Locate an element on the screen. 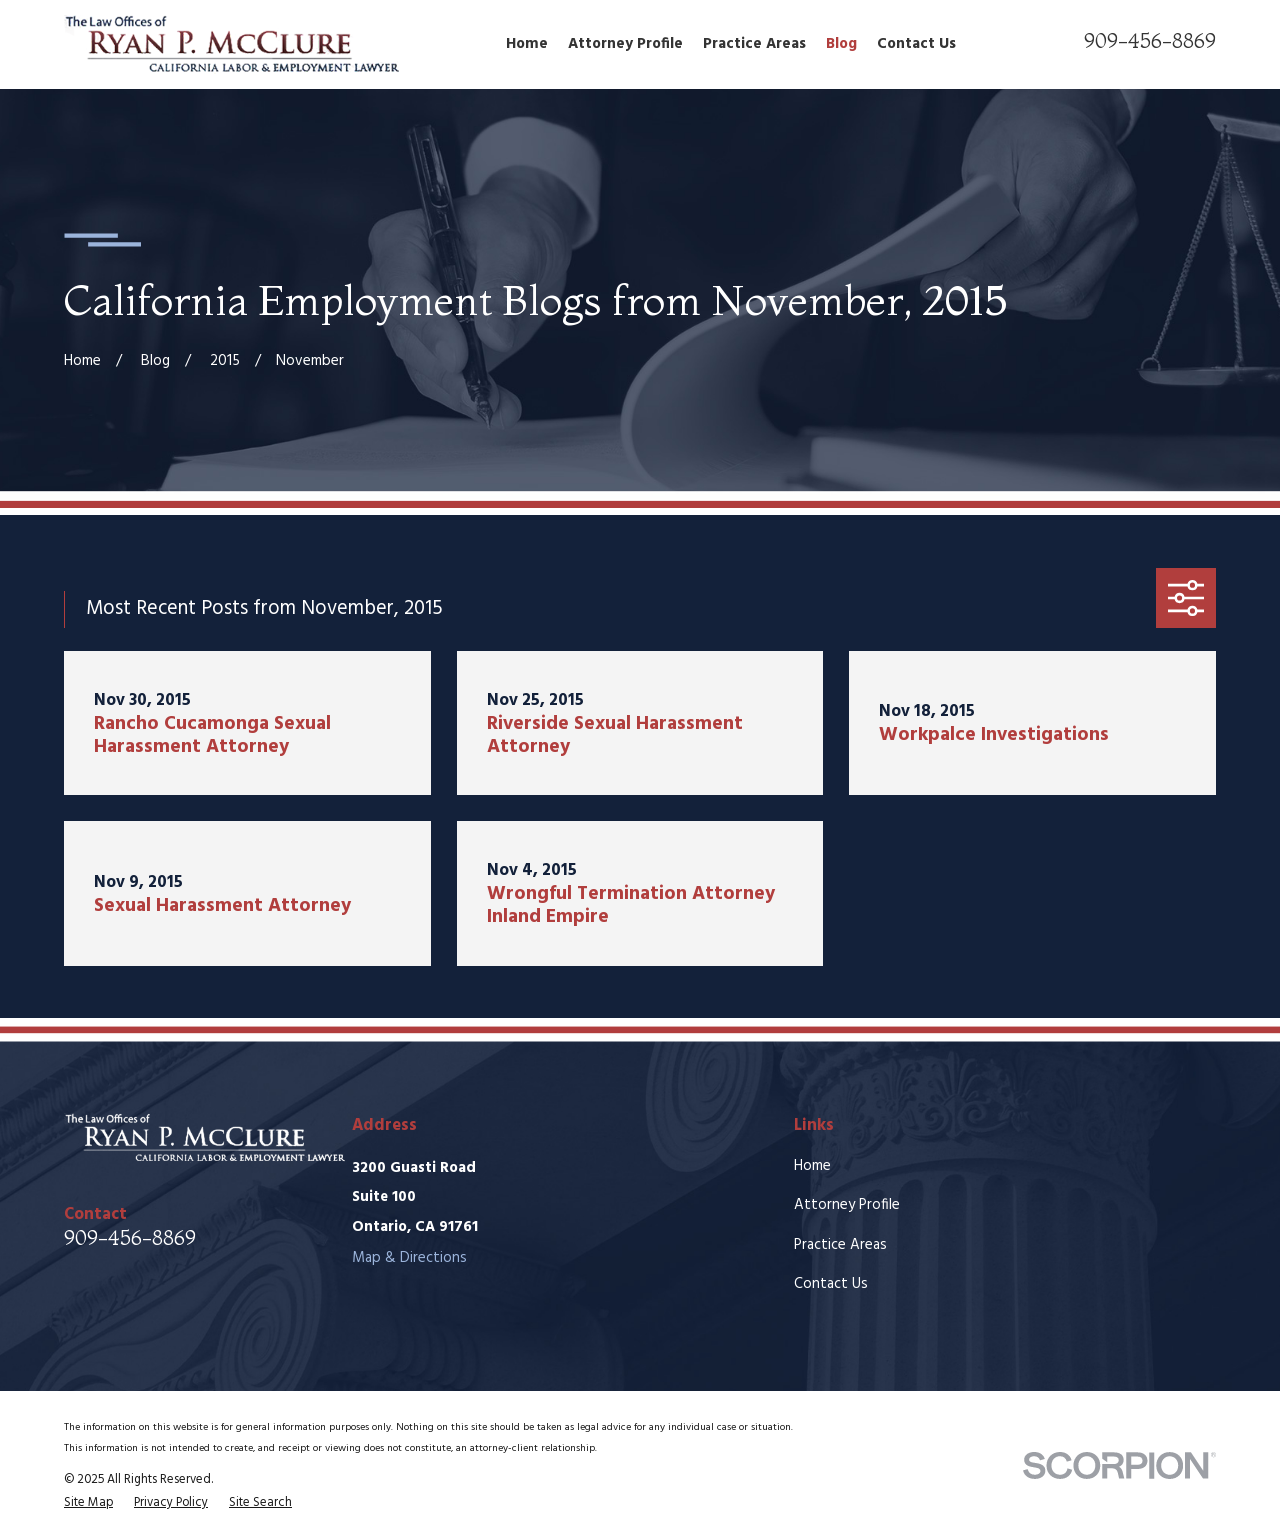  Contact Us is located at coordinates (831, 1284).